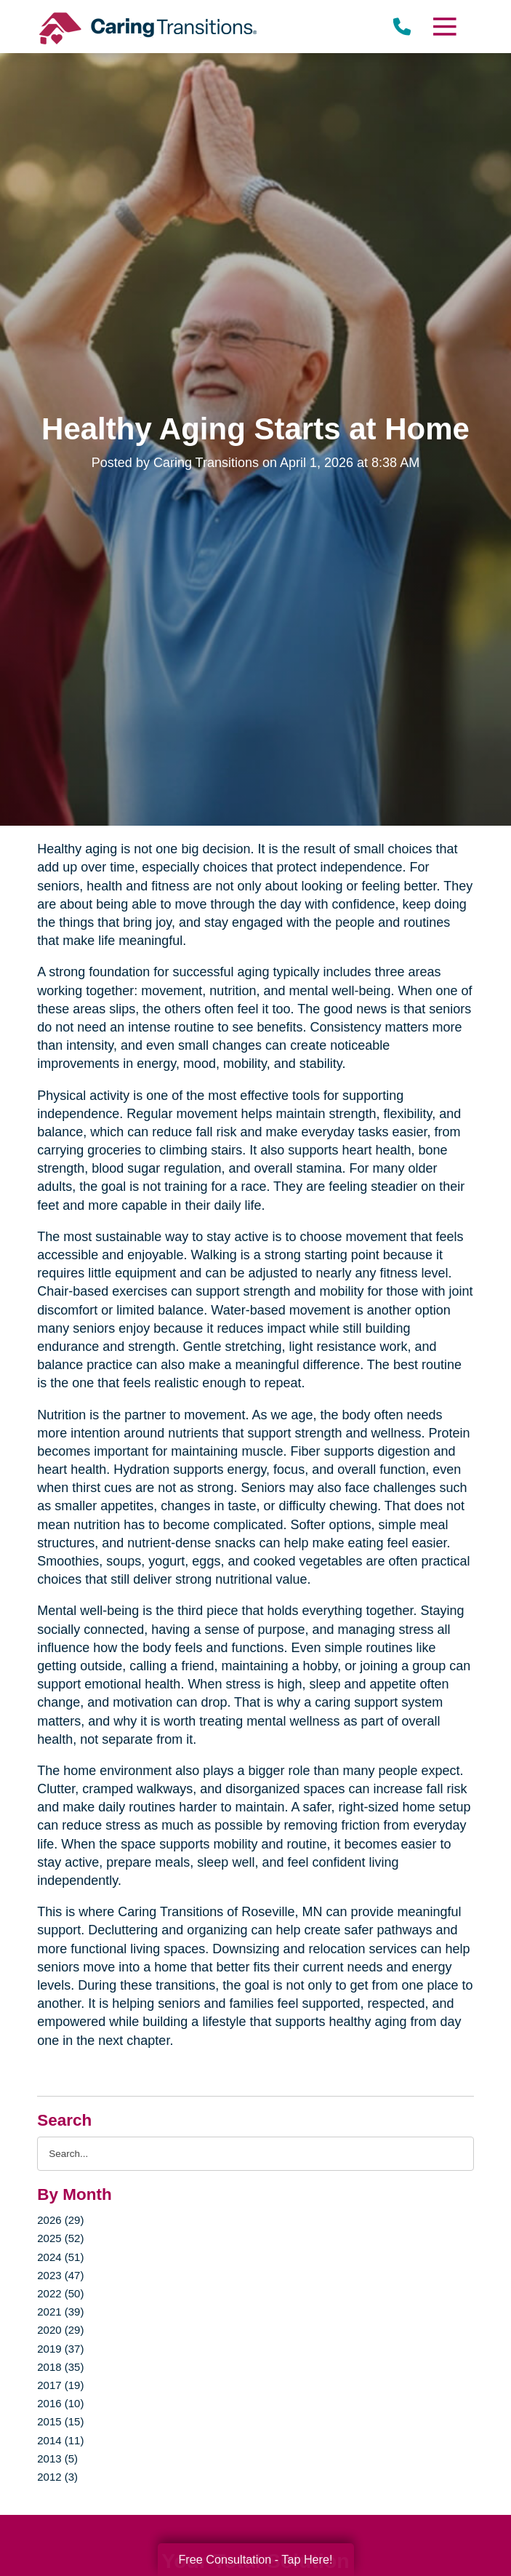 Image resolution: width=511 pixels, height=2576 pixels. What do you see at coordinates (60, 2367) in the screenshot?
I see `2018 (35)` at bounding box center [60, 2367].